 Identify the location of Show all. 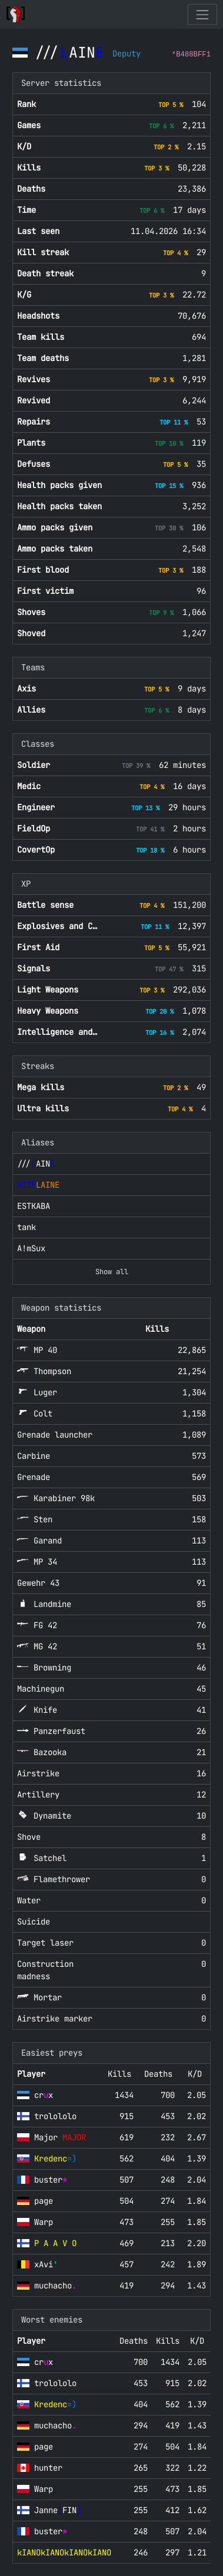
(111, 1272).